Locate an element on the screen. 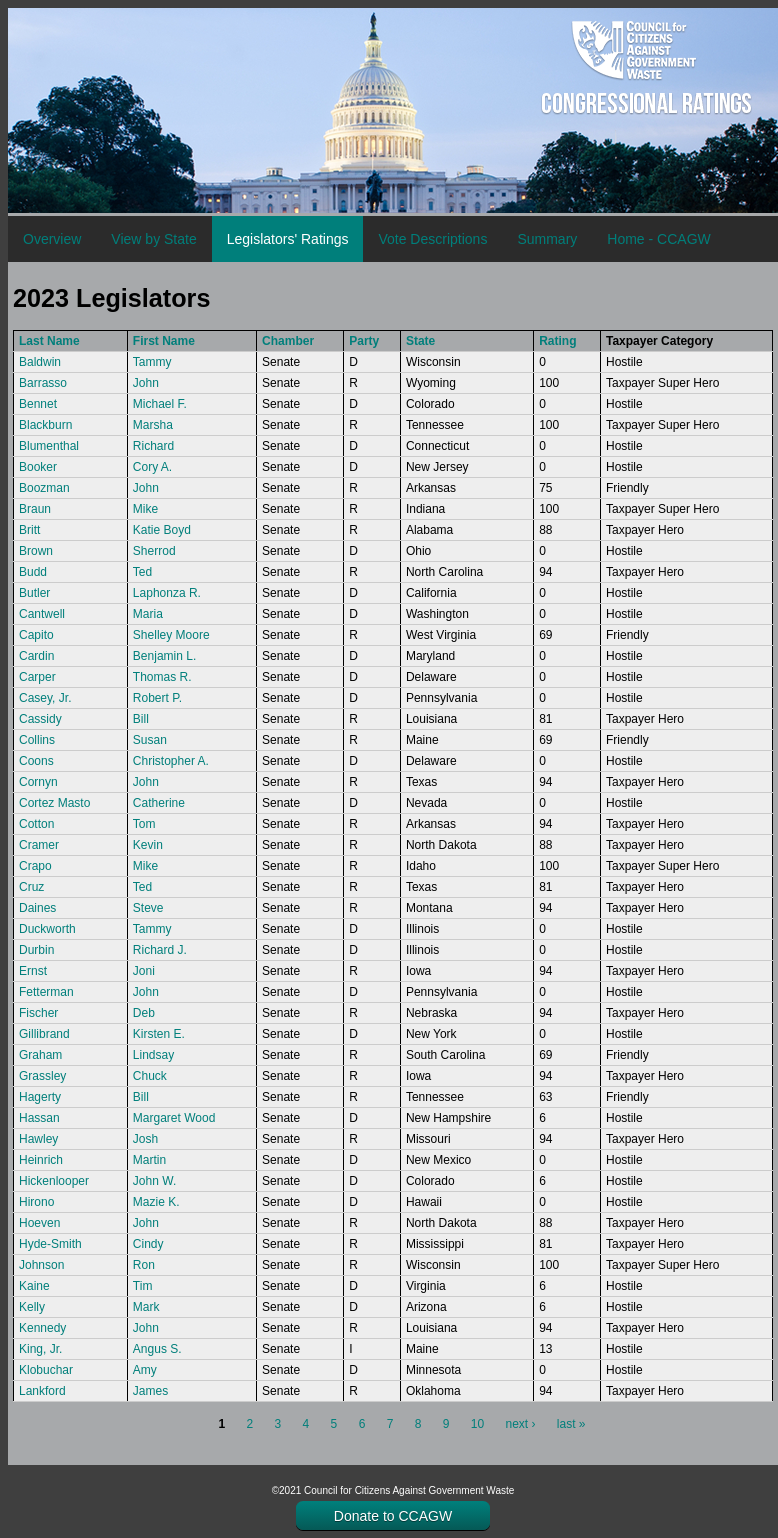 The image size is (778, 1538). Cory A. is located at coordinates (152, 467).